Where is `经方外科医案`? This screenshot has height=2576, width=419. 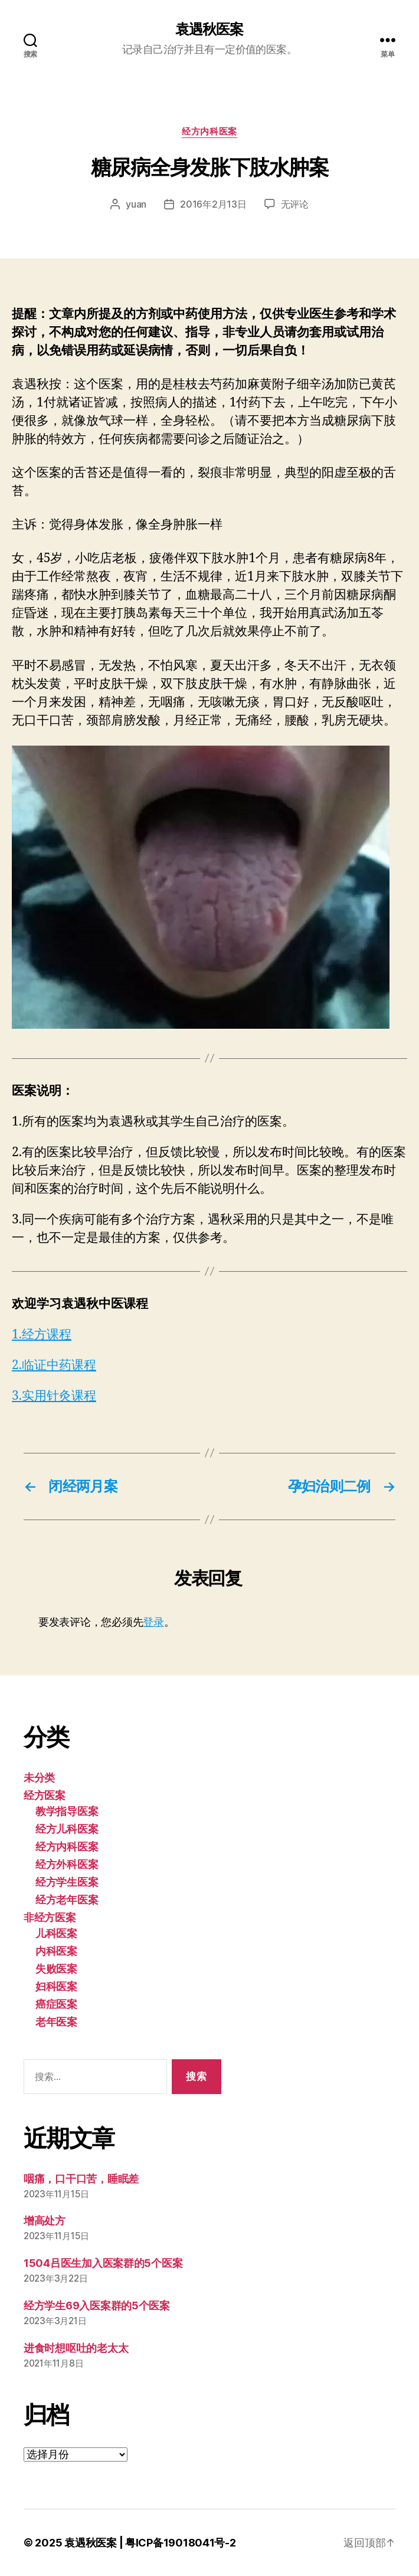
经方外科医案 is located at coordinates (66, 1864).